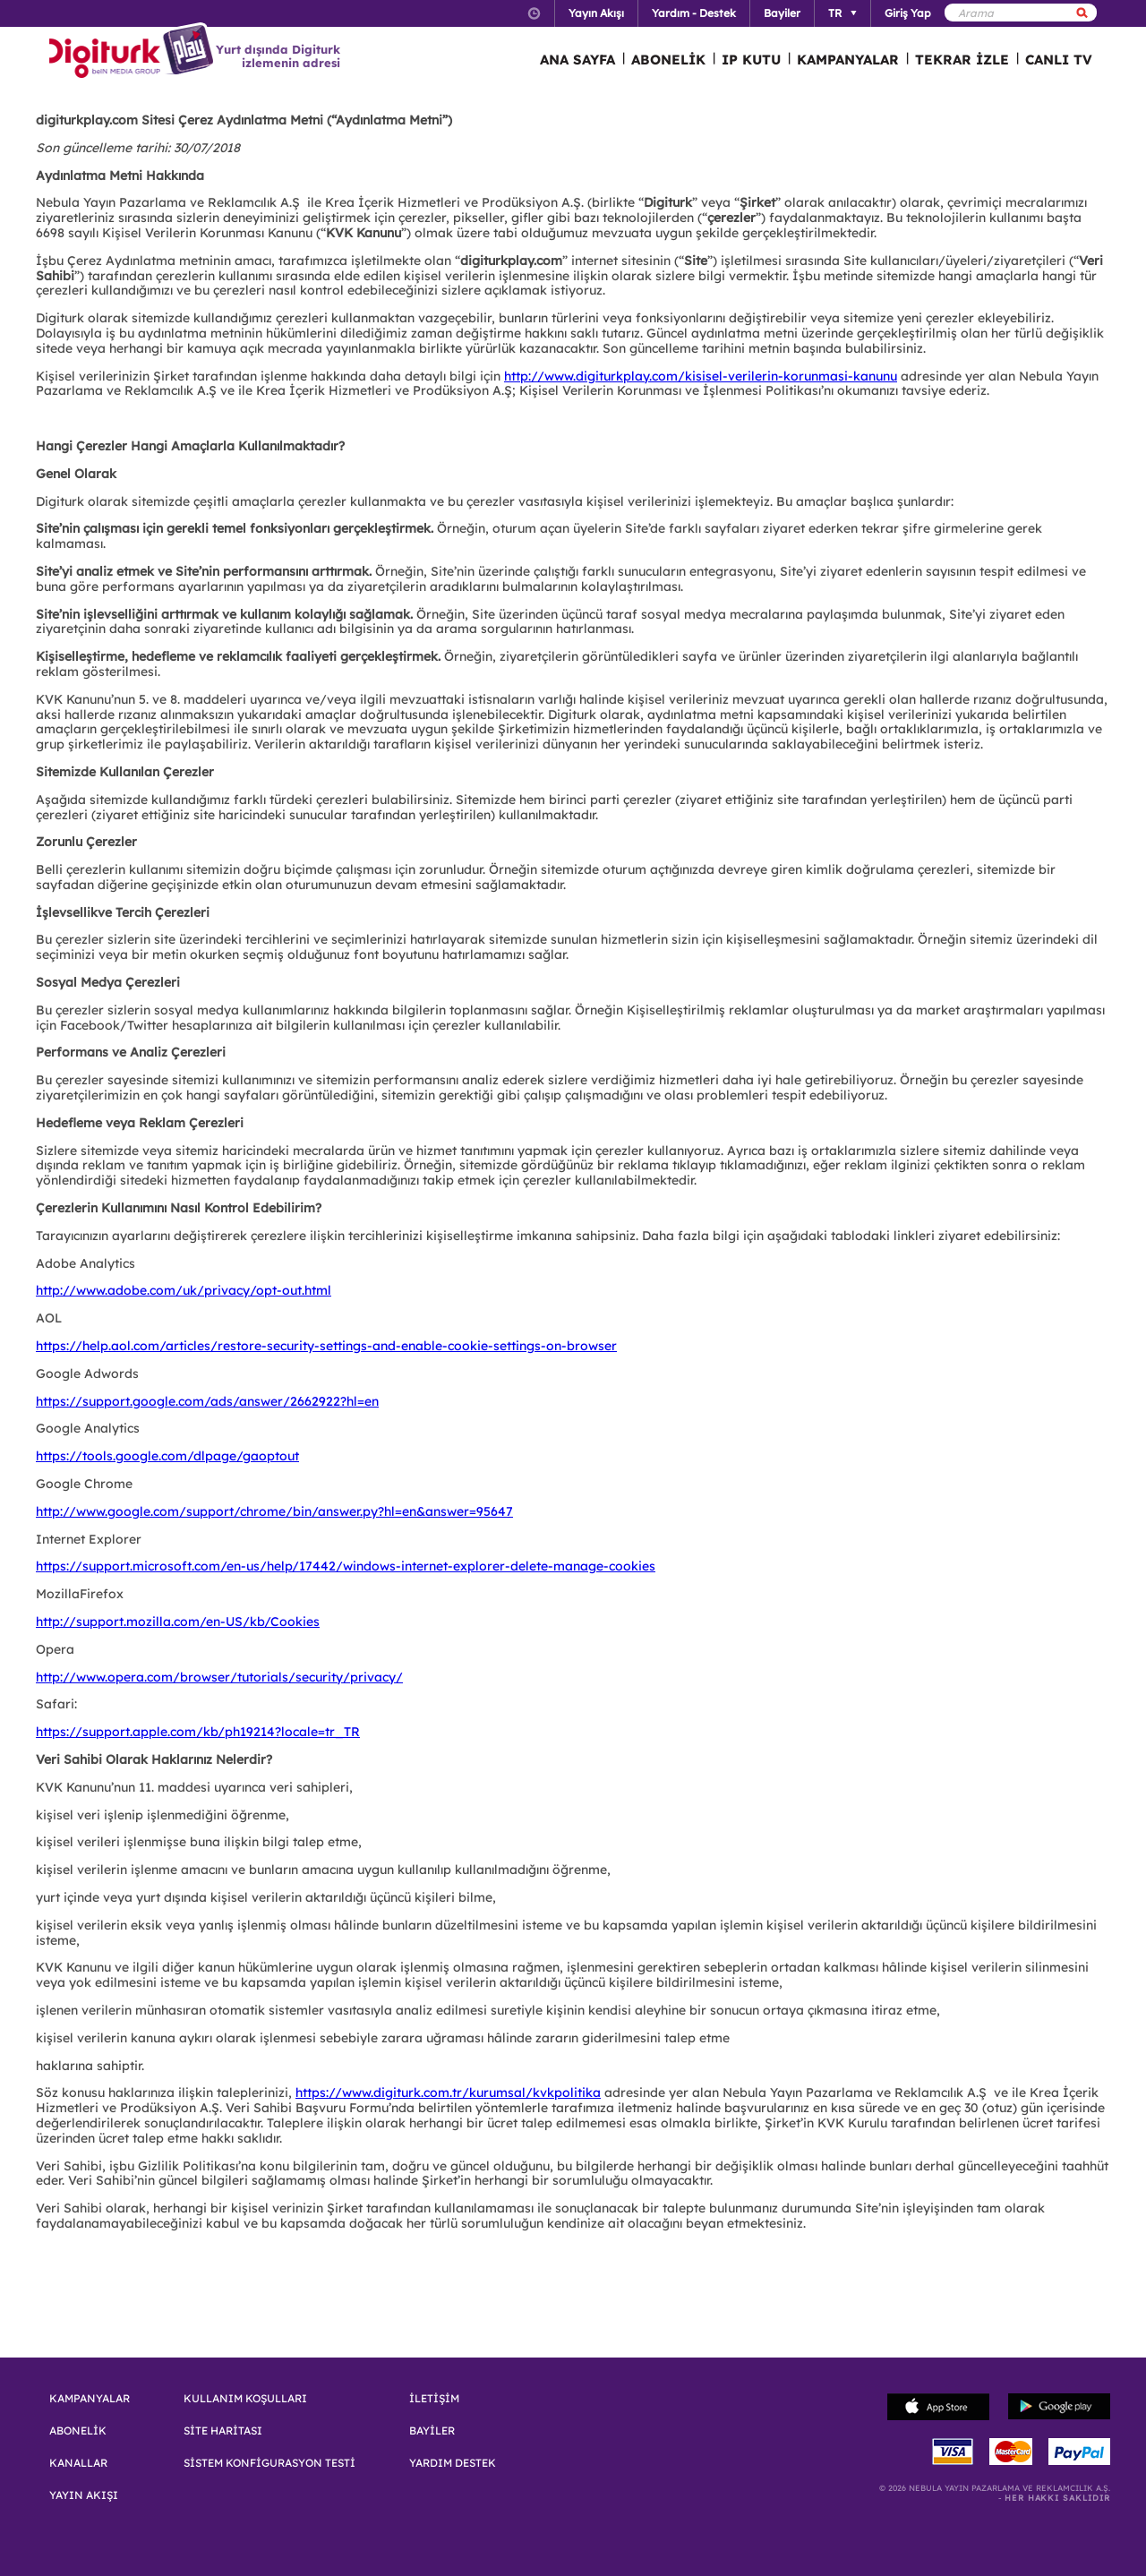 This screenshot has height=2576, width=1146. Describe the element at coordinates (245, 2398) in the screenshot. I see `KULLANIM KOŞULLARI` at that location.